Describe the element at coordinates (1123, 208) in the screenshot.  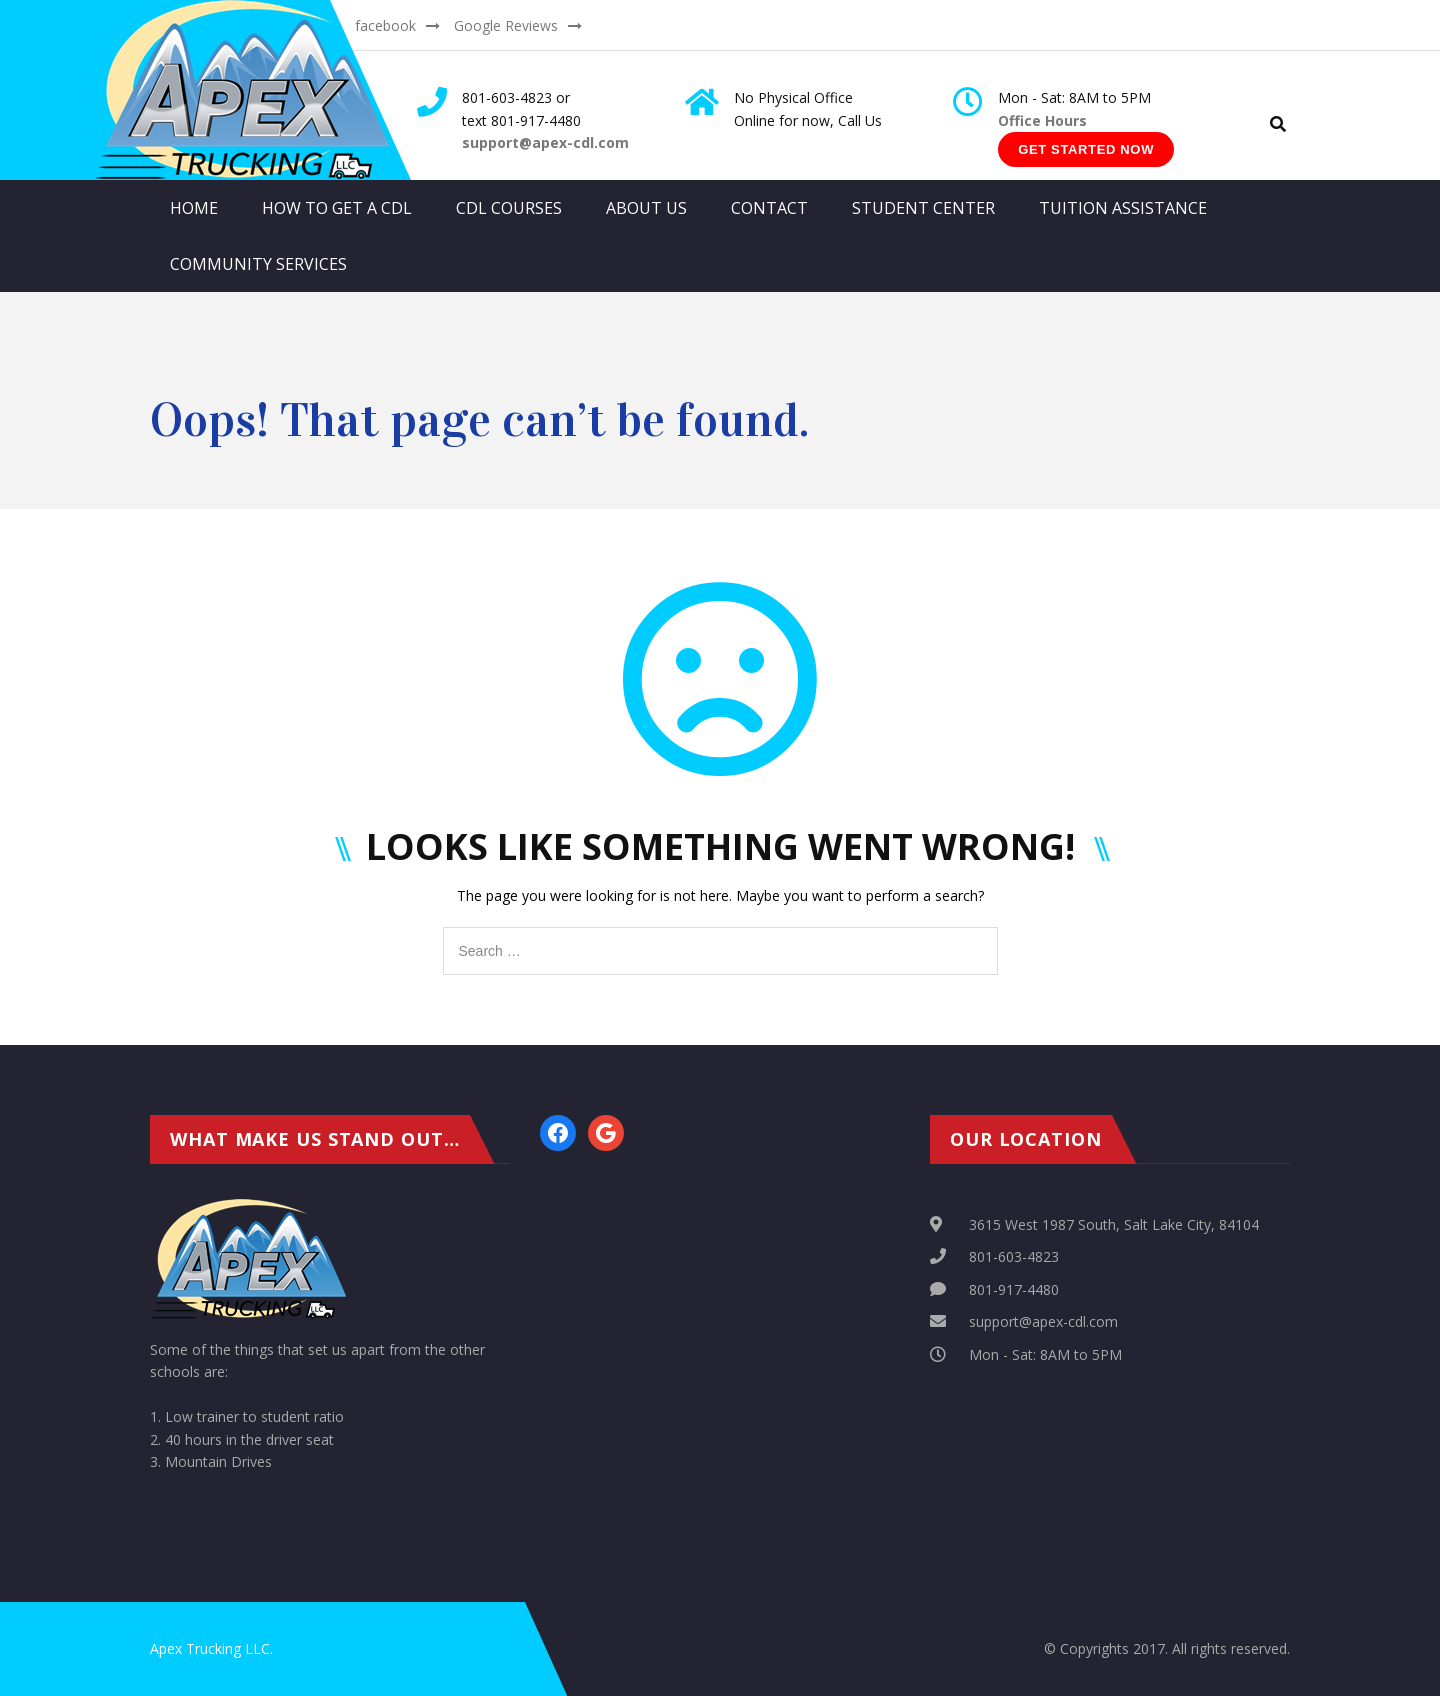
I see `Tuition Assistance` at that location.